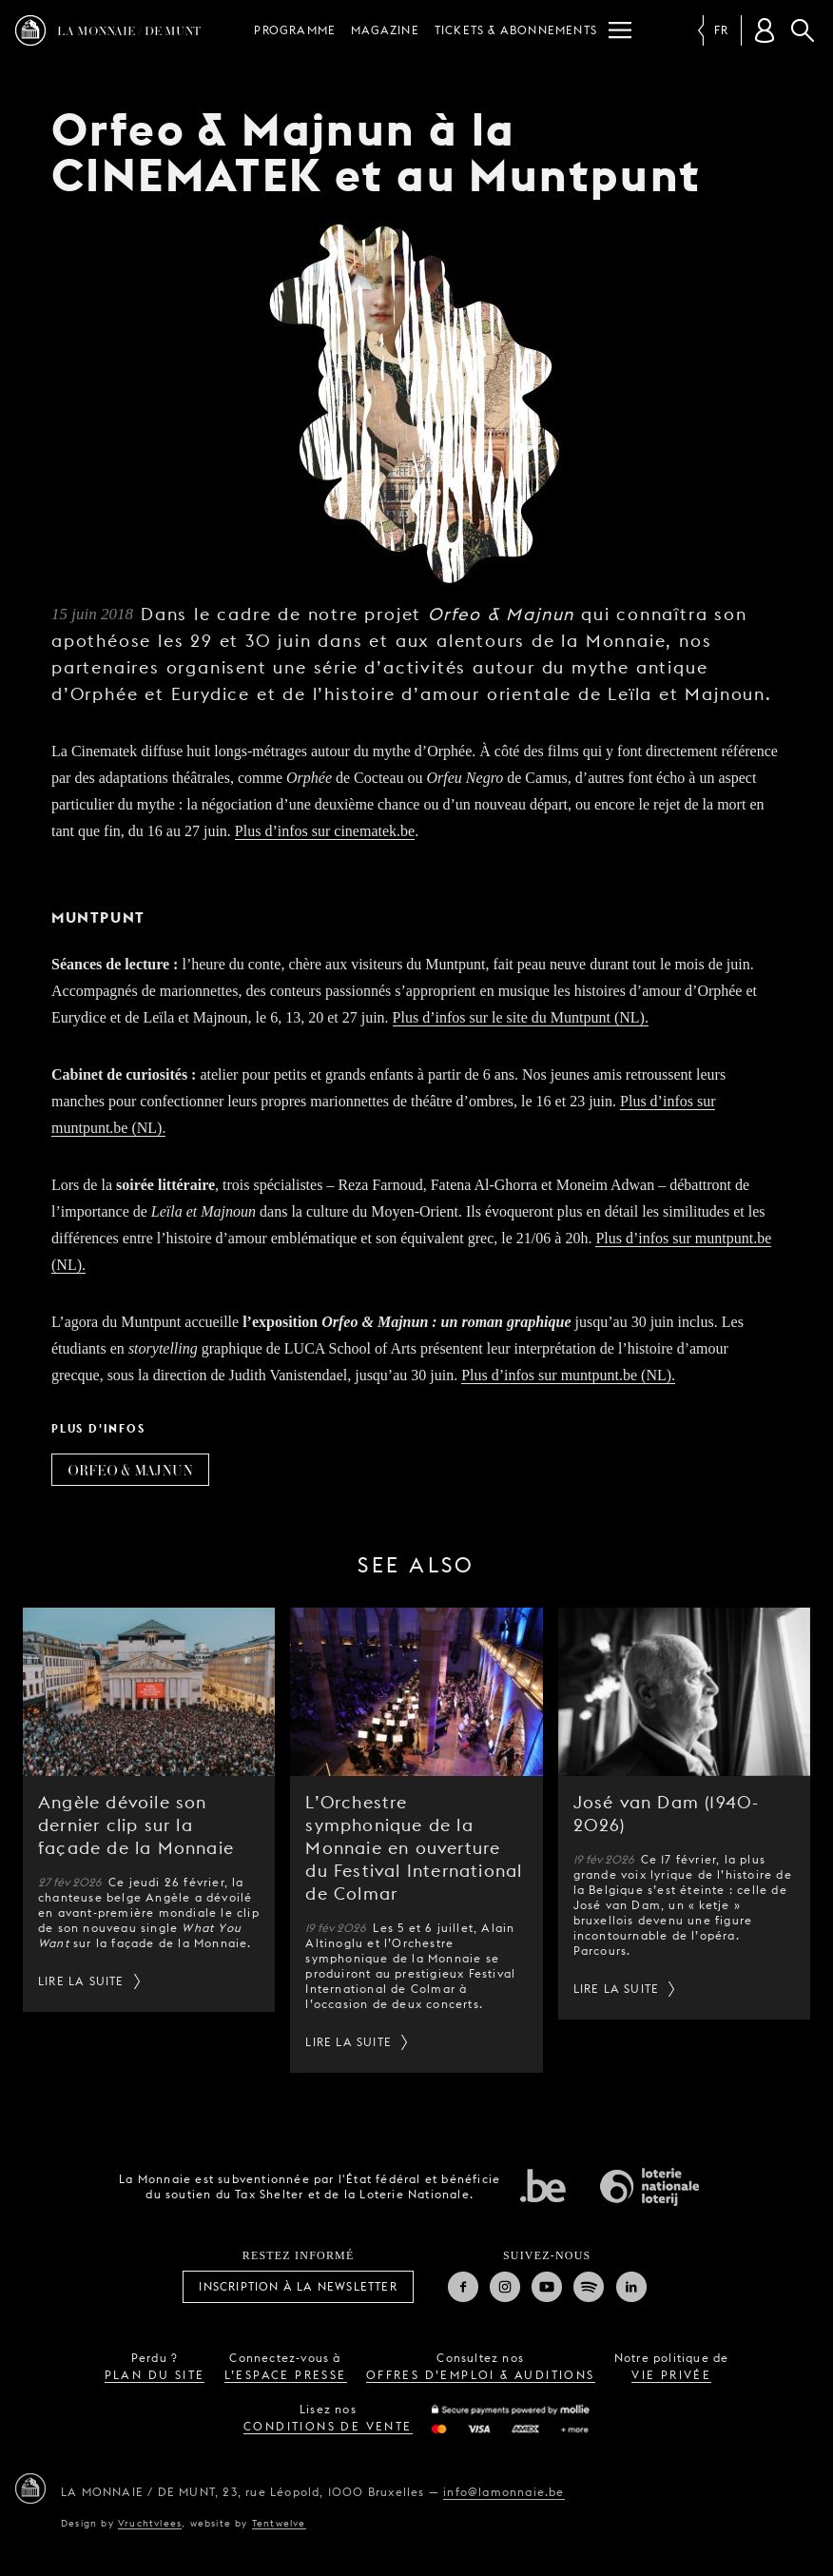 This screenshot has width=833, height=2576. Describe the element at coordinates (547, 2287) in the screenshot. I see `Youtube` at that location.